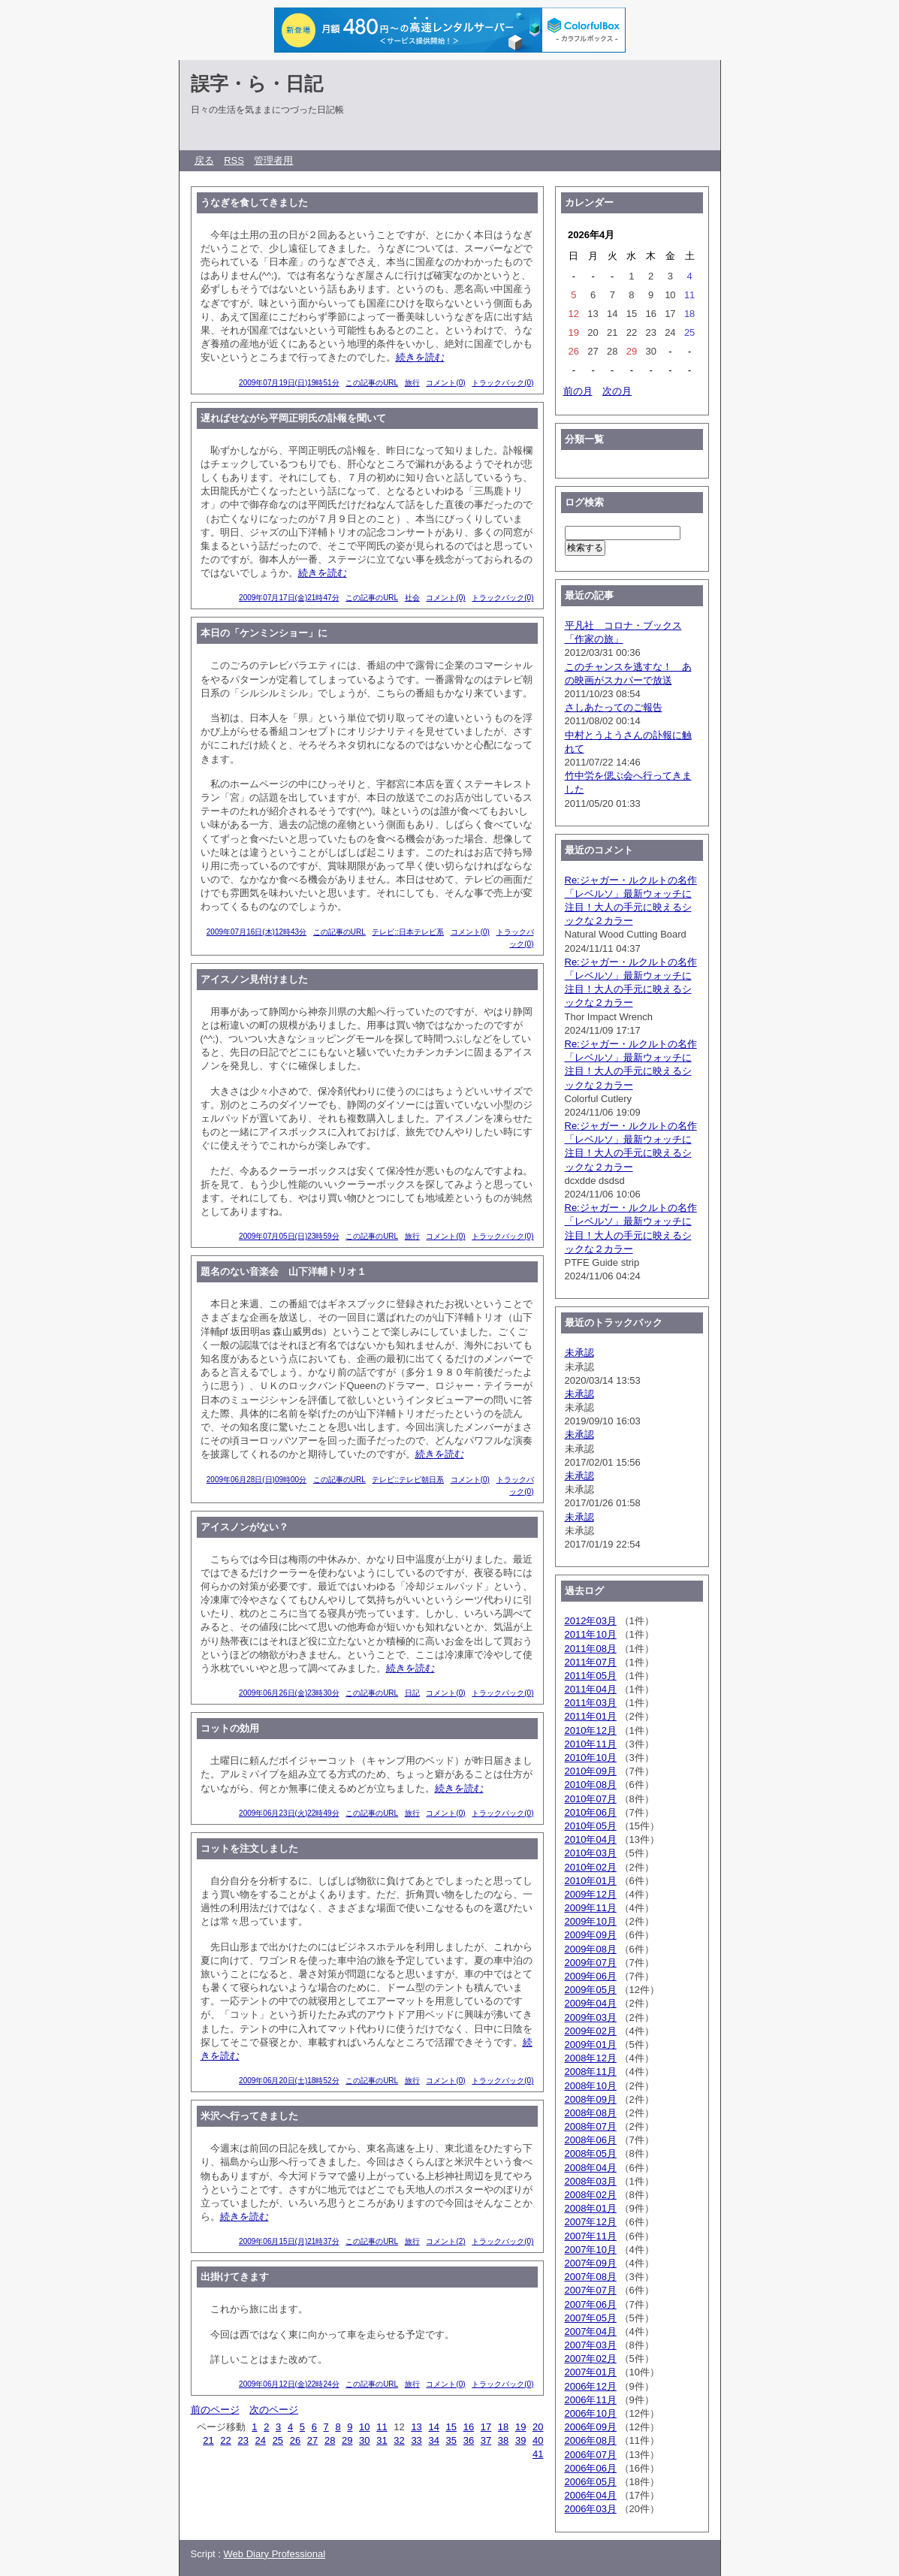  What do you see at coordinates (591, 2276) in the screenshot?
I see `2007年08月` at bounding box center [591, 2276].